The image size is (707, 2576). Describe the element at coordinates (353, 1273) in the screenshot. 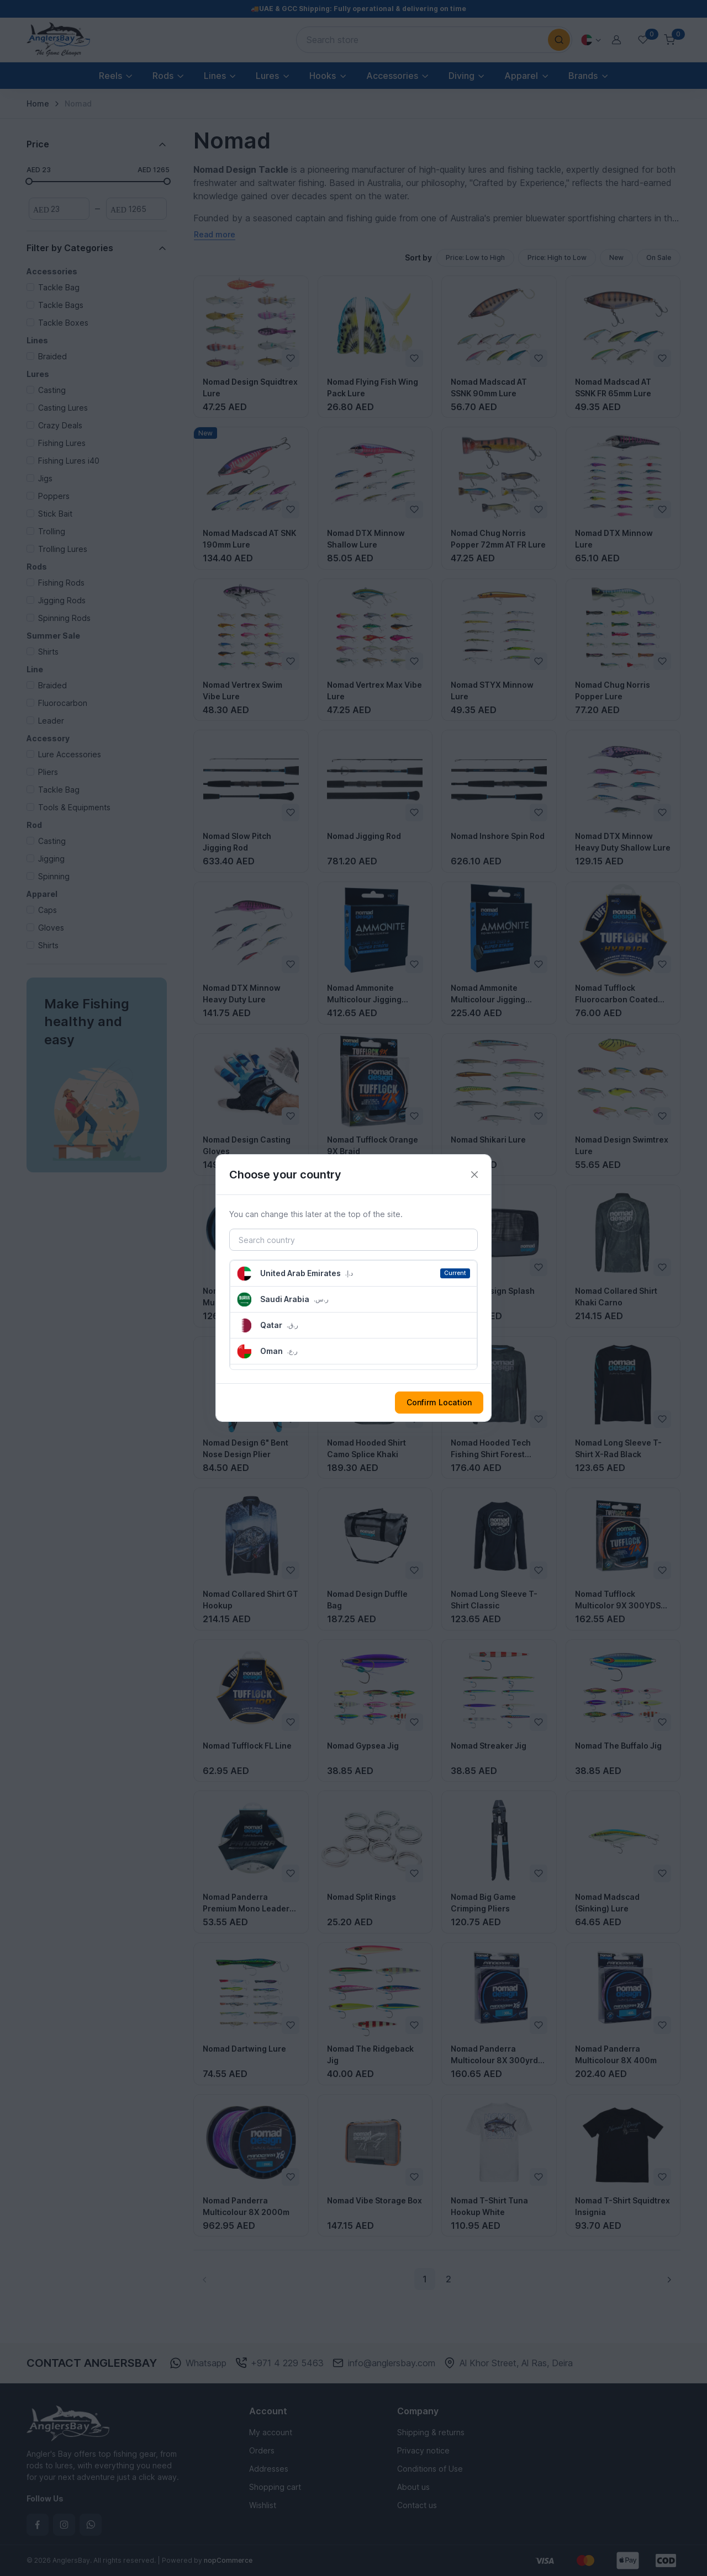

I see `[button]` at that location.